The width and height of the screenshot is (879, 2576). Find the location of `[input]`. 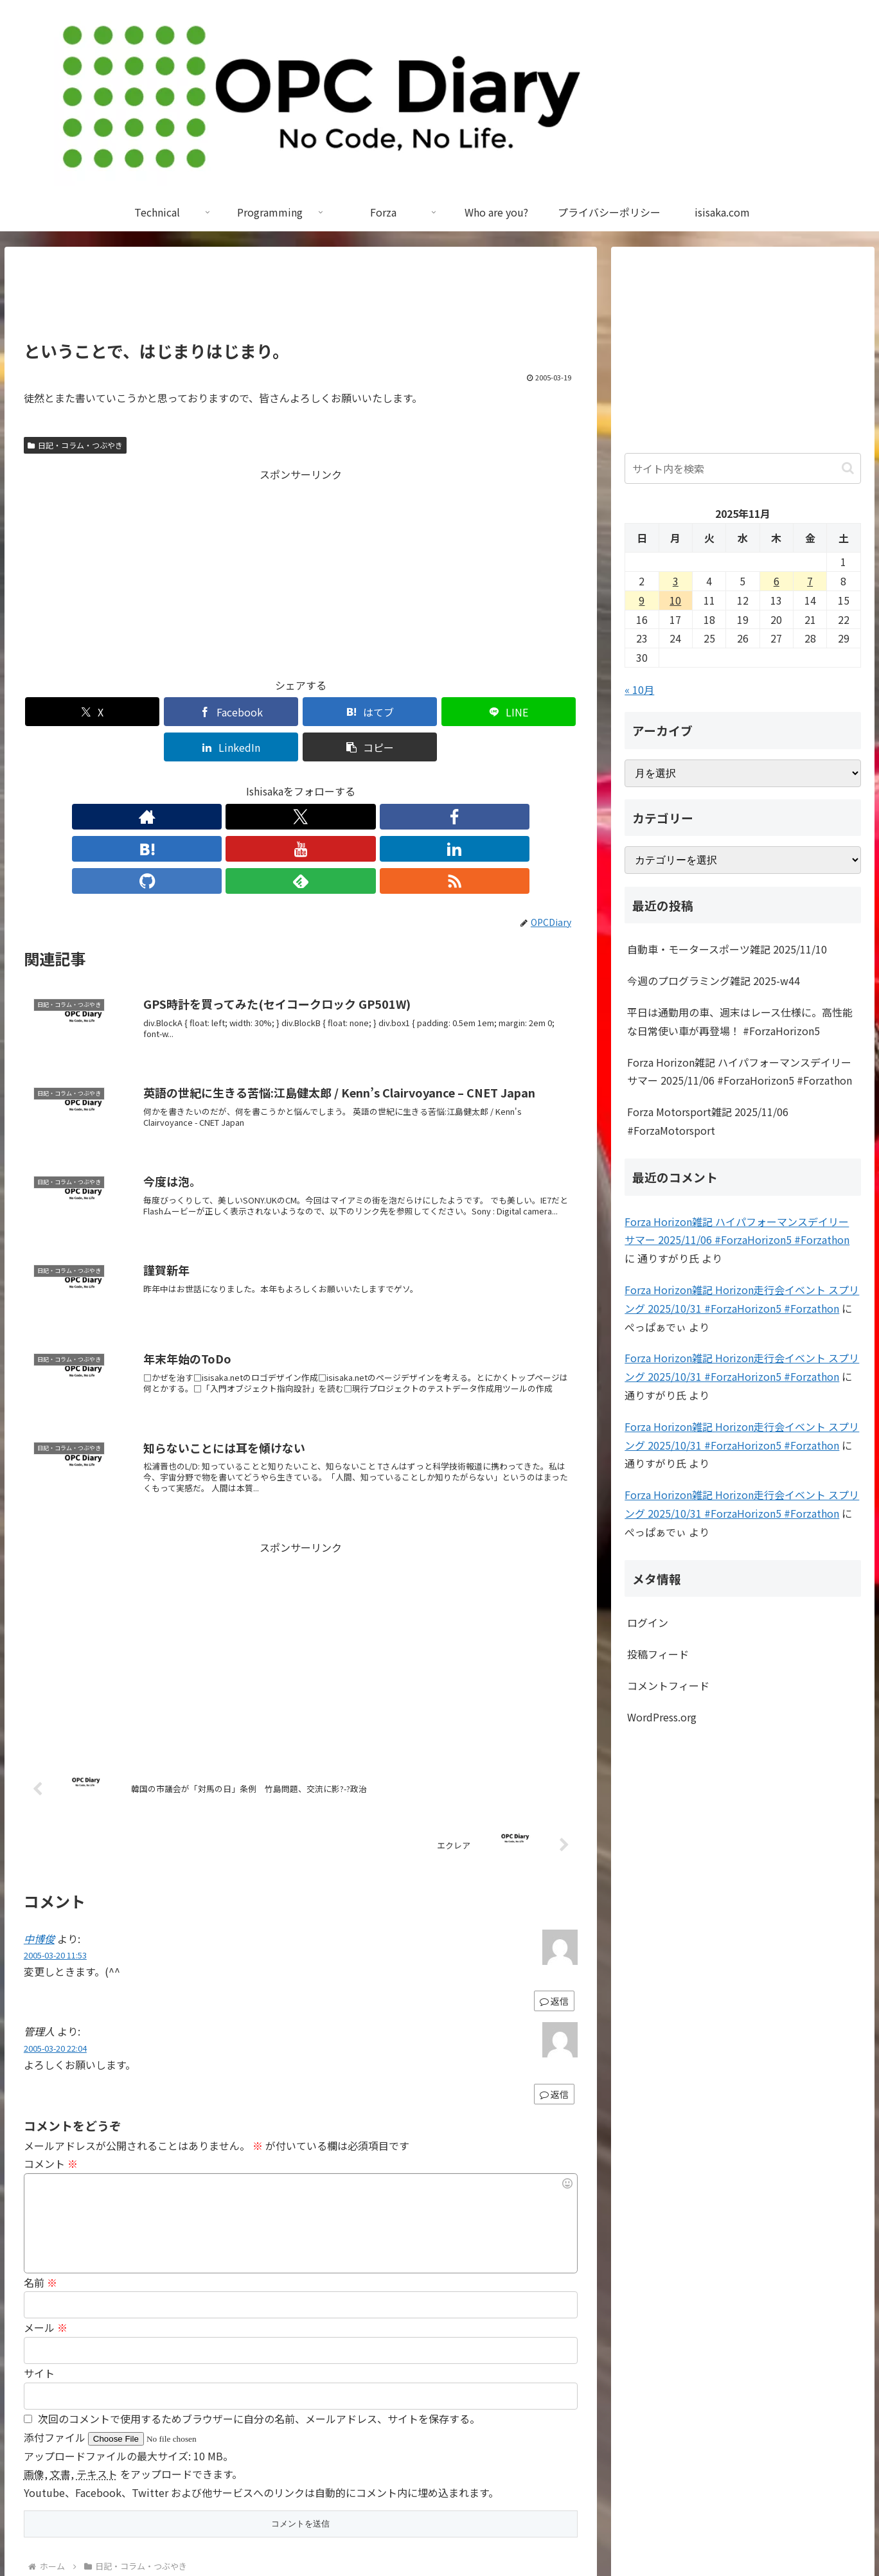

[input] is located at coordinates (742, 468).